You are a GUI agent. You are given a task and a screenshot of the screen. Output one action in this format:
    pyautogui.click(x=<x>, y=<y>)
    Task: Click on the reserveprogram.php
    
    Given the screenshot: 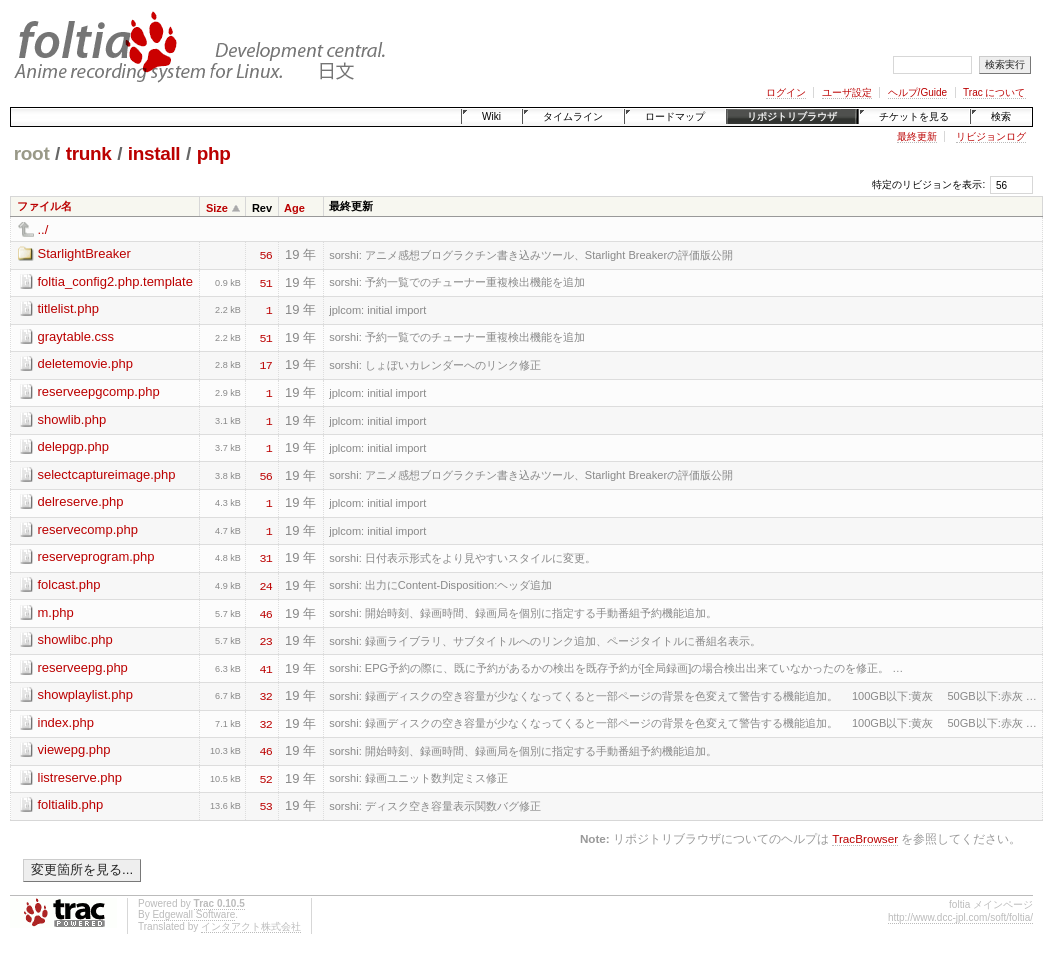 What is the action you would take?
    pyautogui.click(x=96, y=556)
    